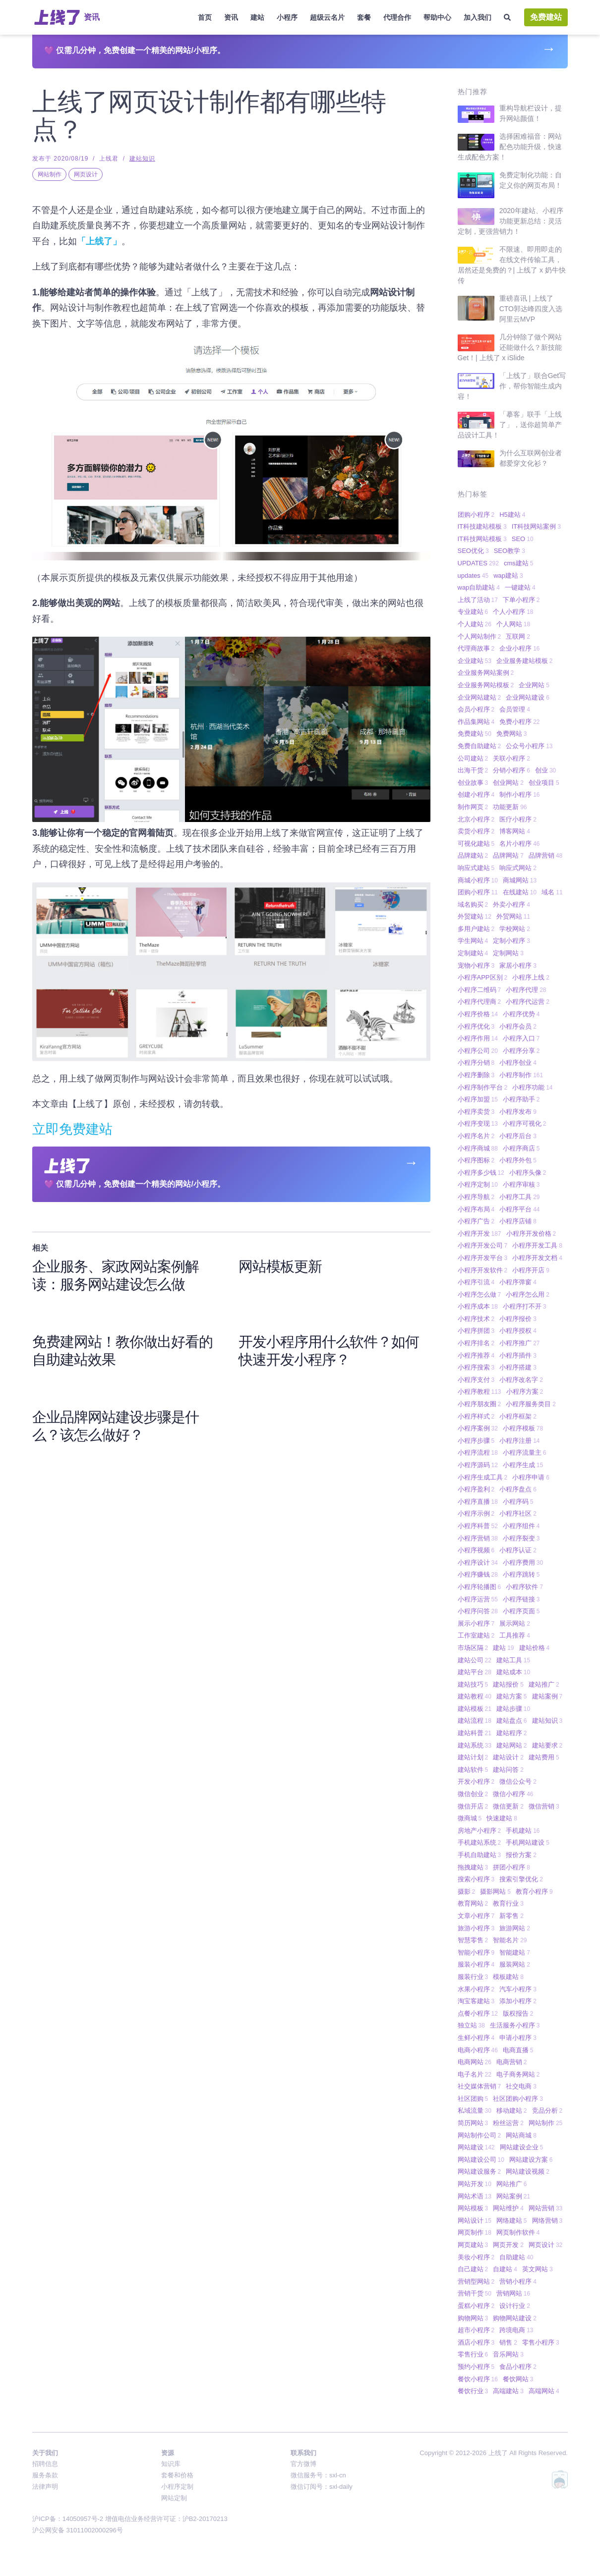 Image resolution: width=600 pixels, height=2576 pixels. What do you see at coordinates (534, 1647) in the screenshot?
I see `建站价格` at bounding box center [534, 1647].